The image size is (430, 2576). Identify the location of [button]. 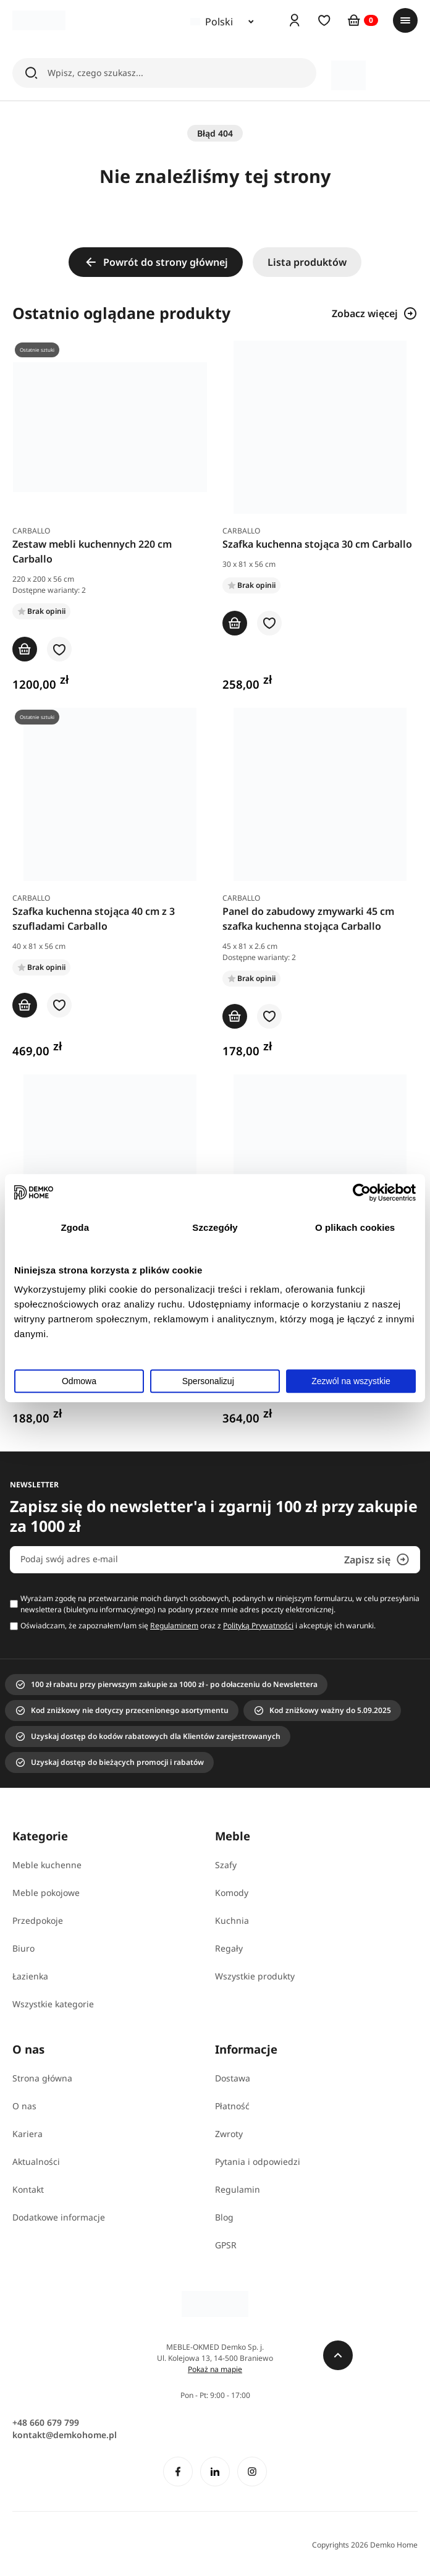
(59, 650).